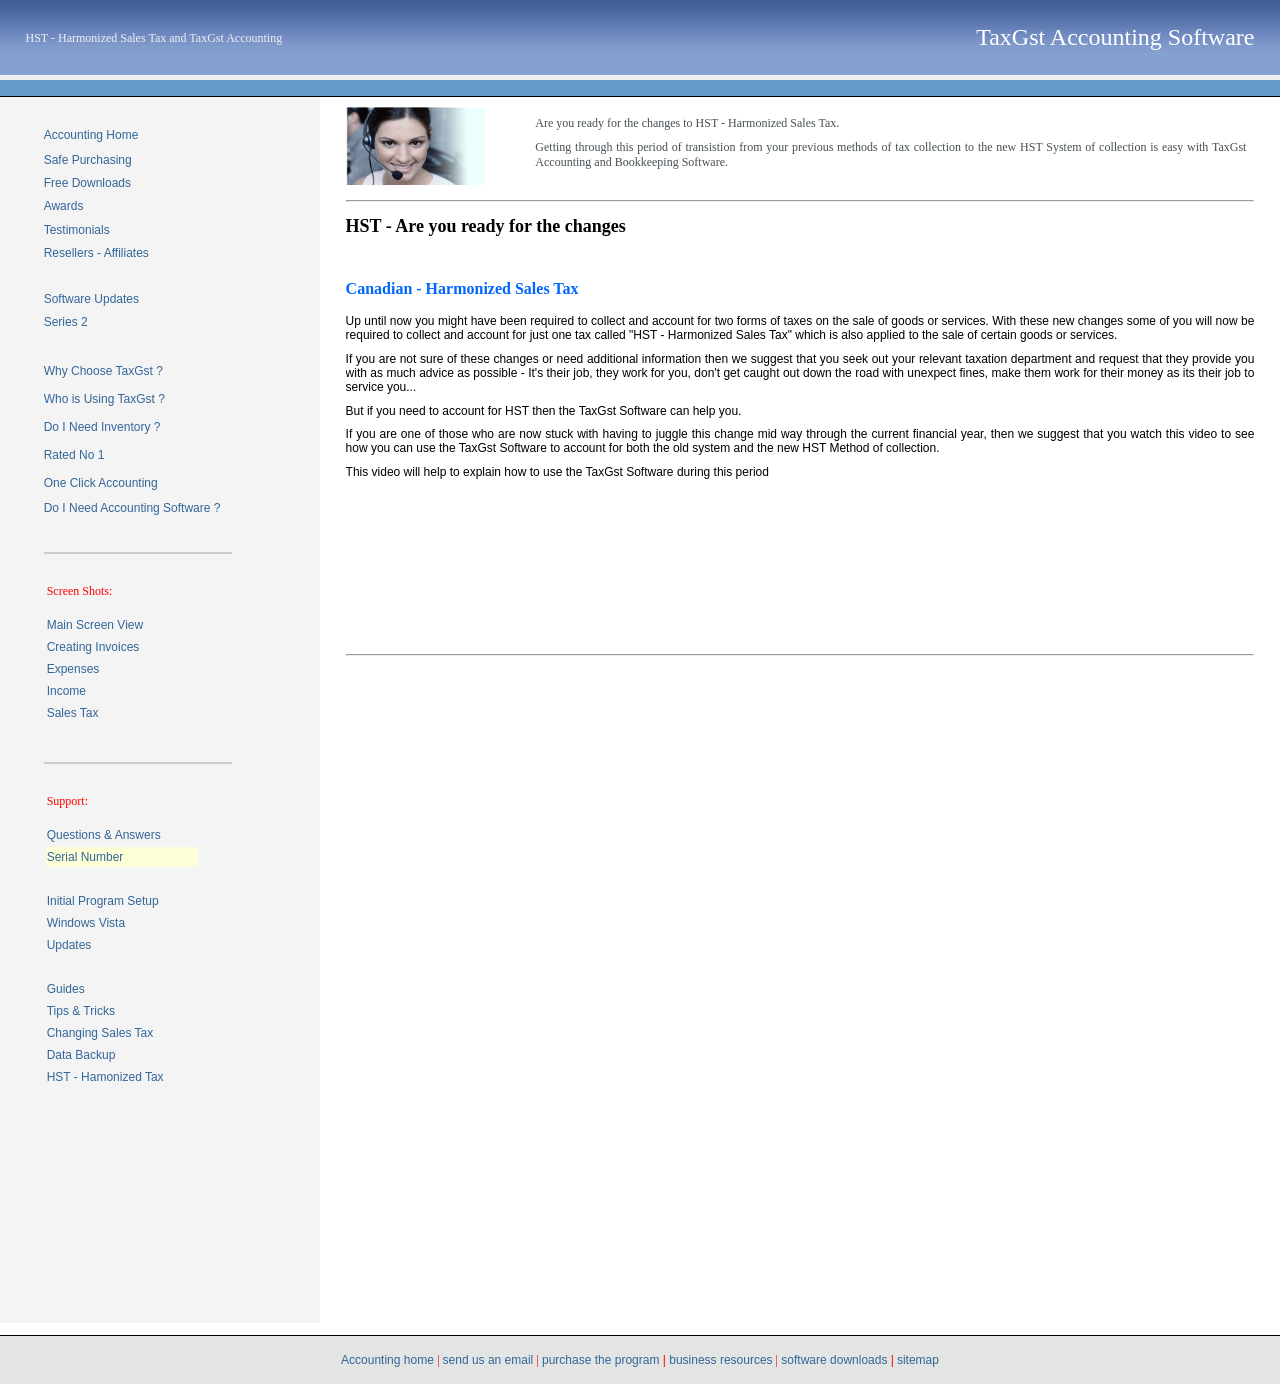 This screenshot has height=1384, width=1280. What do you see at coordinates (132, 508) in the screenshot?
I see `Do I Need Accounting Software ?` at bounding box center [132, 508].